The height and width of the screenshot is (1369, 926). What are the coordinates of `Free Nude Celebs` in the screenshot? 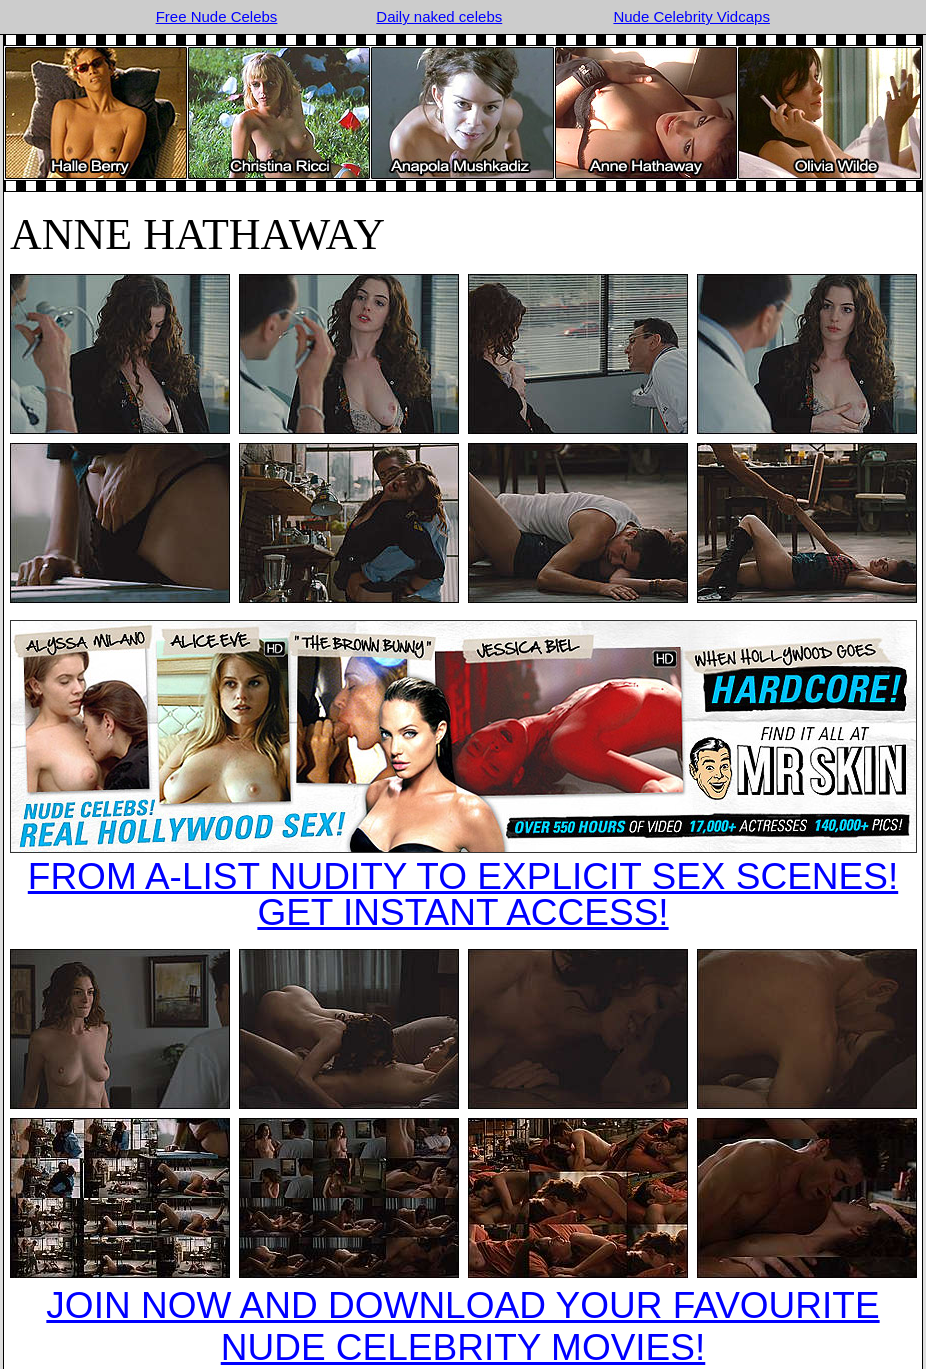 It's located at (217, 16).